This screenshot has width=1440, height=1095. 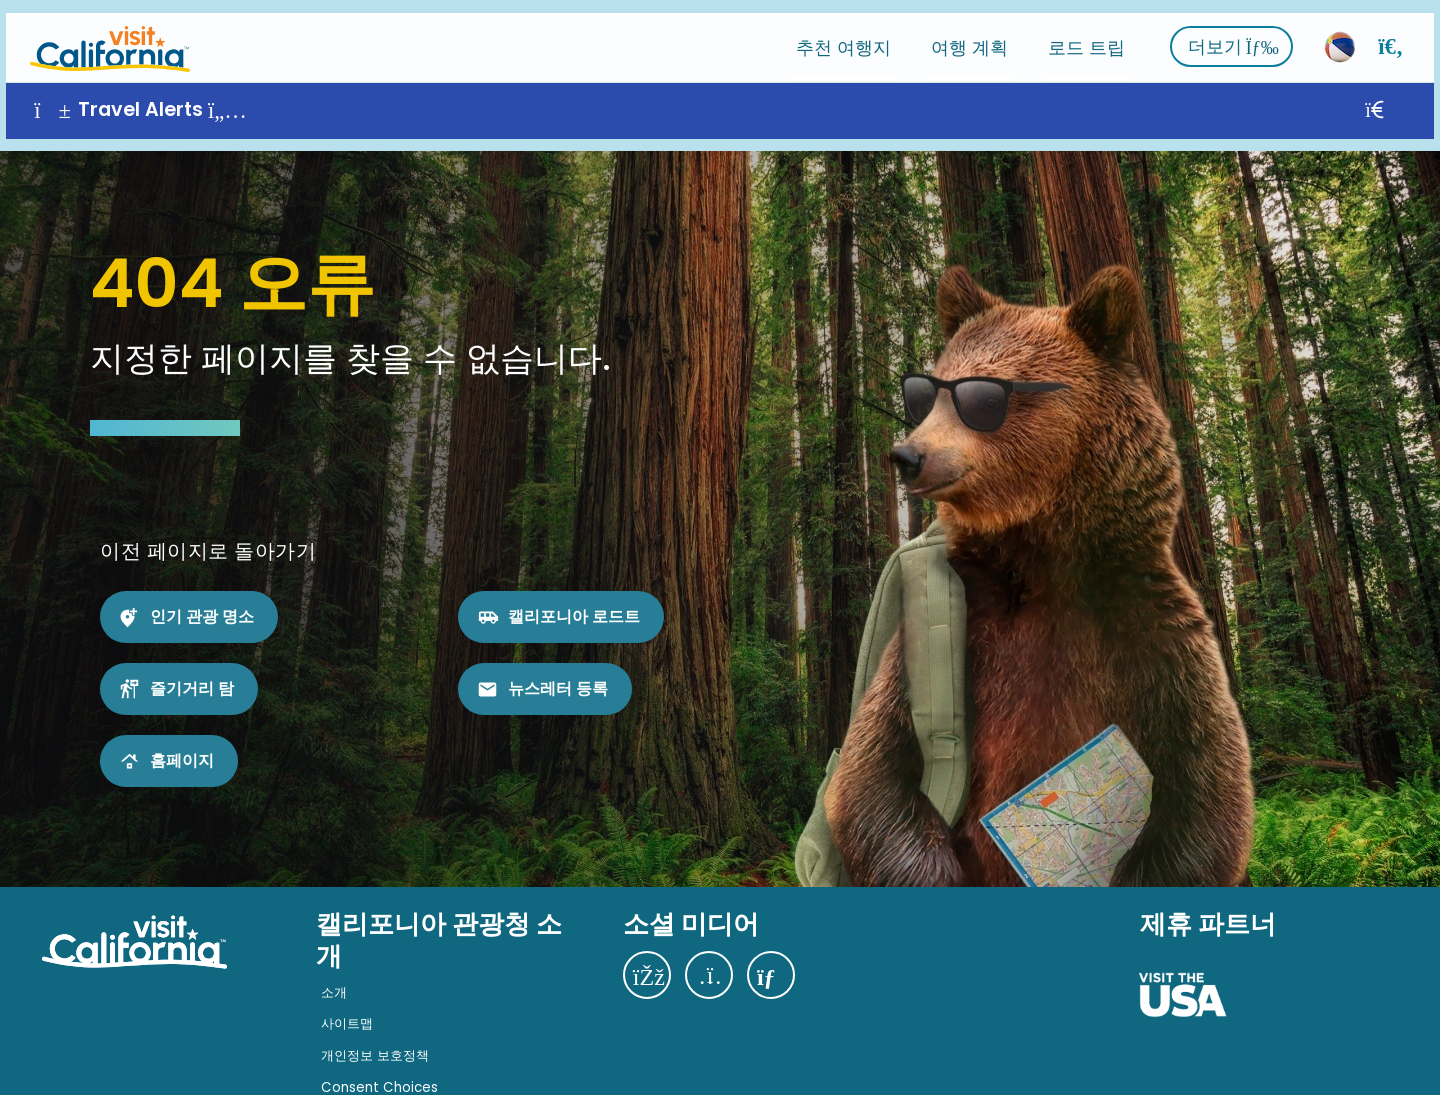 What do you see at coordinates (975, 34) in the screenshot?
I see `여행 계획` at bounding box center [975, 34].